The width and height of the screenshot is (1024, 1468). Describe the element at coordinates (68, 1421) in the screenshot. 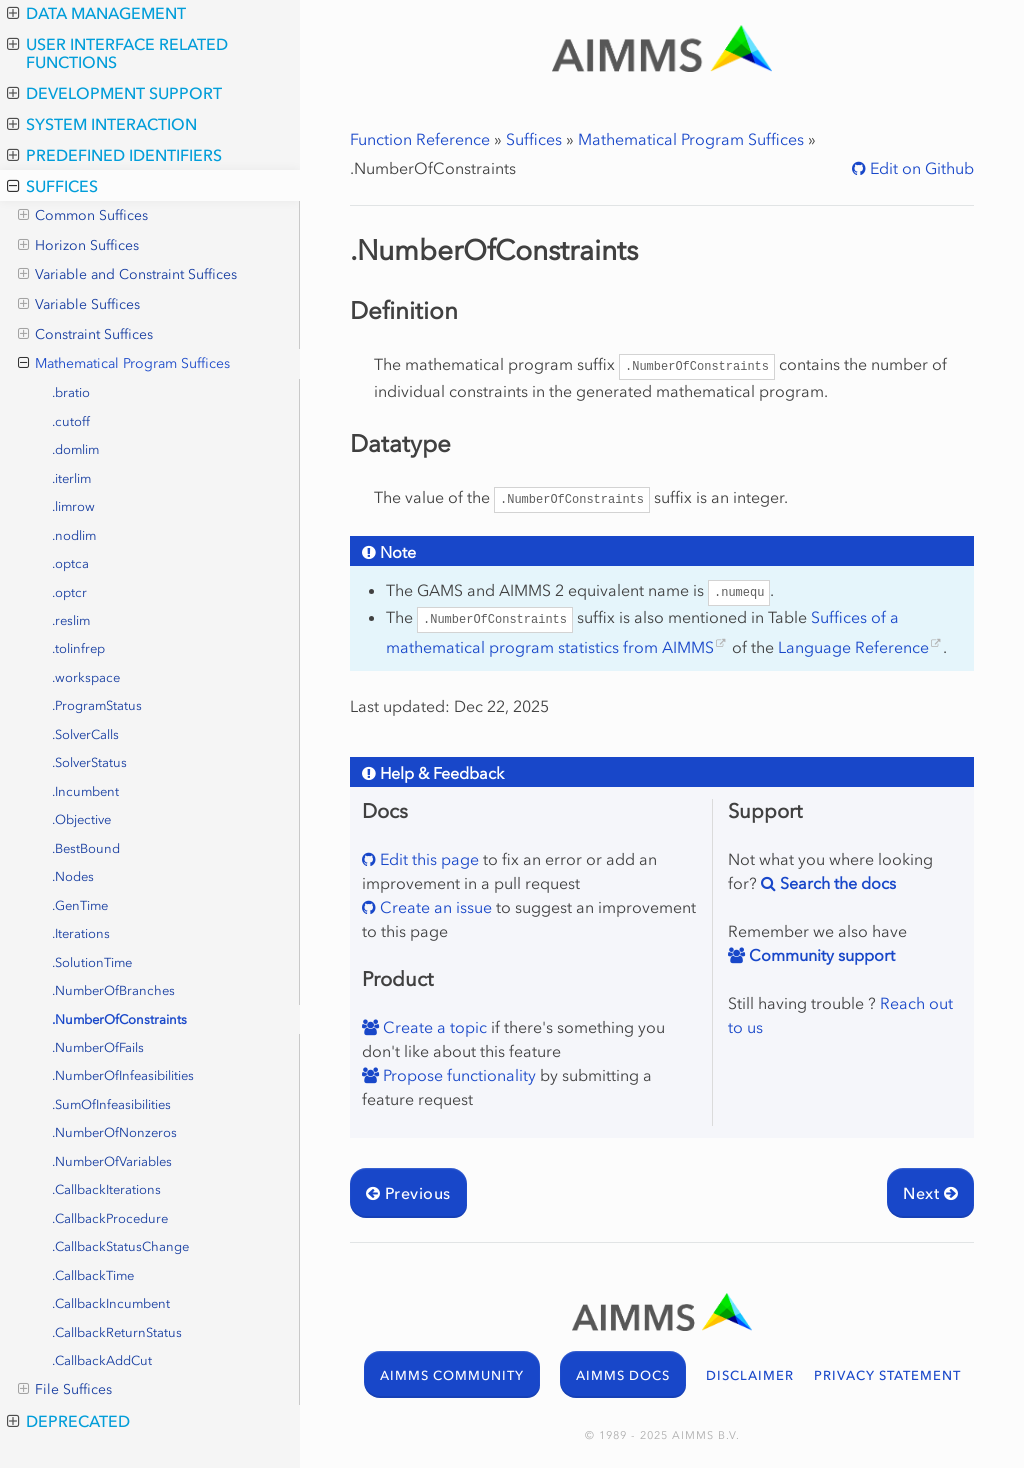

I see `Deprecated` at that location.